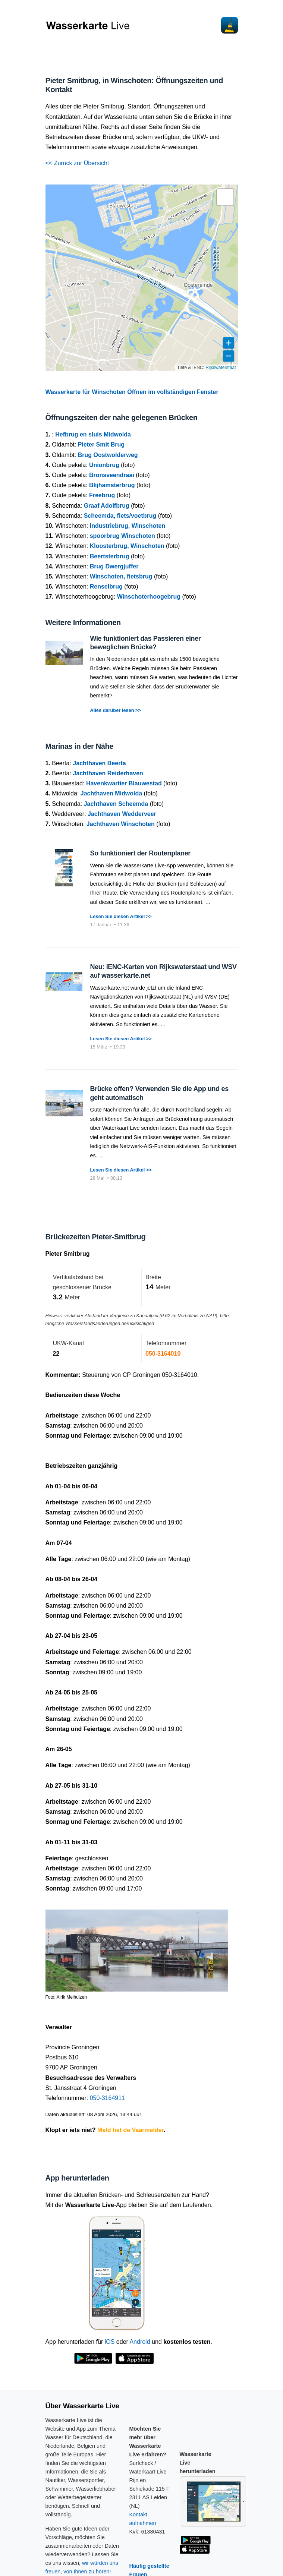 This screenshot has width=283, height=2576. What do you see at coordinates (77, 163) in the screenshot?
I see `<< Zurück zur Übersicht` at bounding box center [77, 163].